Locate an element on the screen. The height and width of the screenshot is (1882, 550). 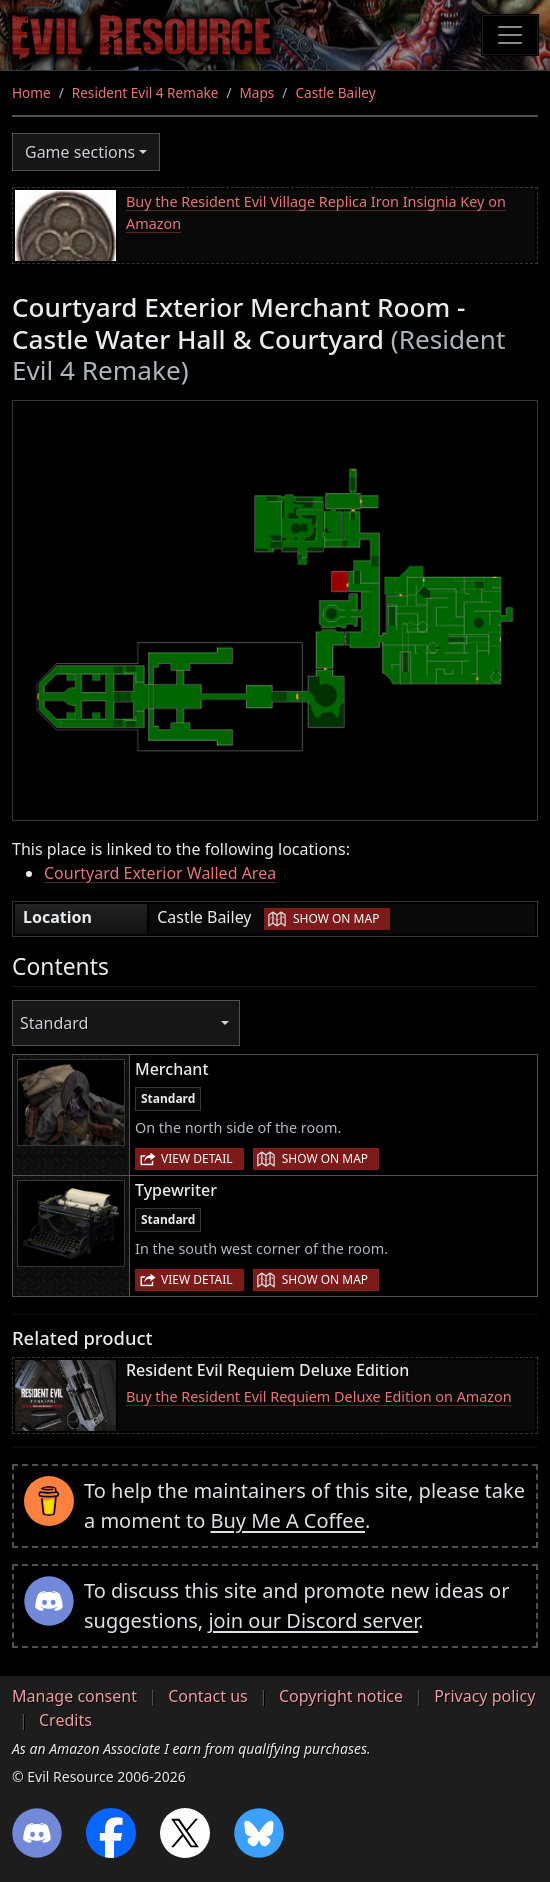
Courtyard Exterior Walled Area is located at coordinates (160, 873).